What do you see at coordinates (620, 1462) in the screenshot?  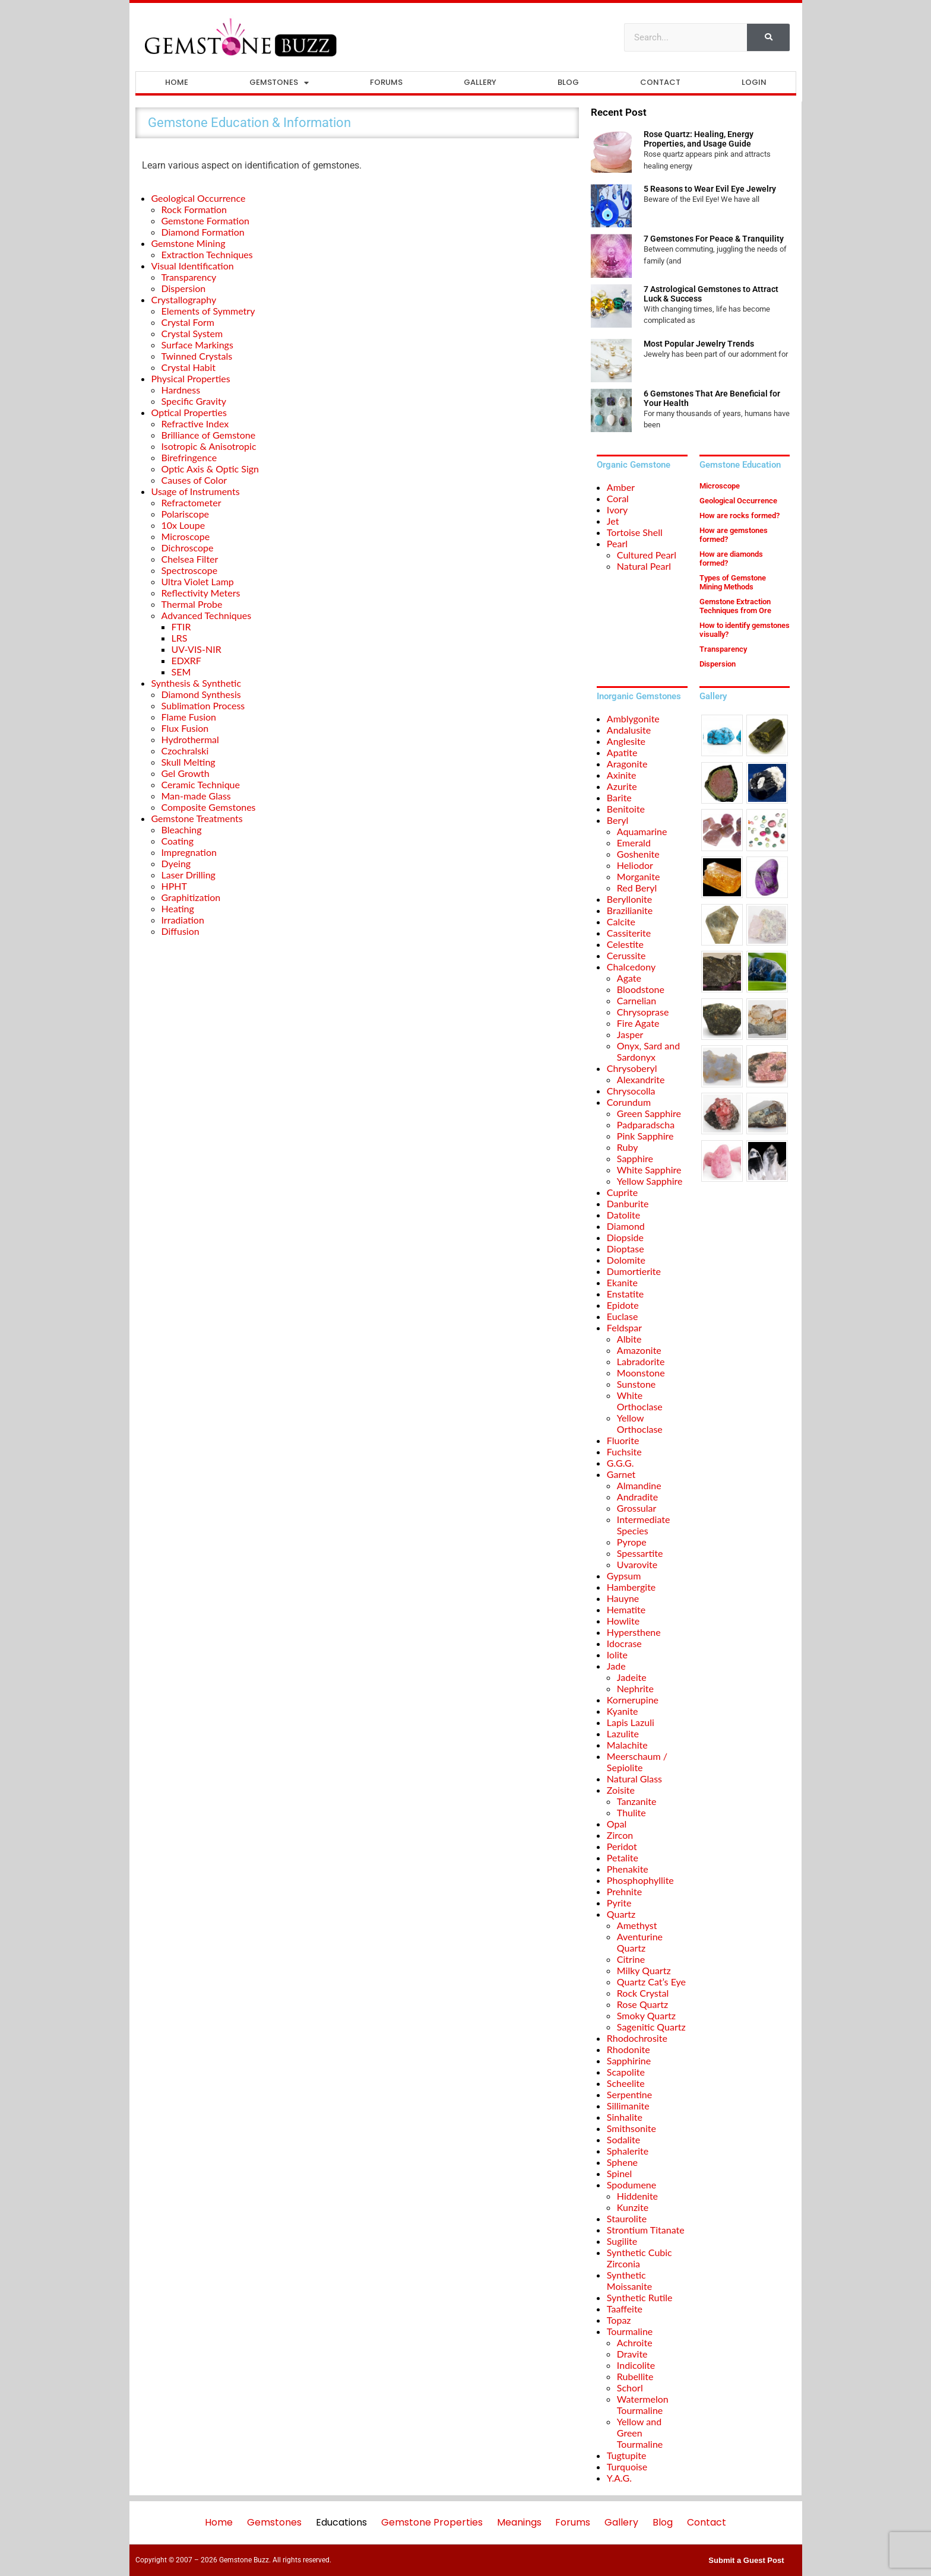 I see `G.G.G.` at bounding box center [620, 1462].